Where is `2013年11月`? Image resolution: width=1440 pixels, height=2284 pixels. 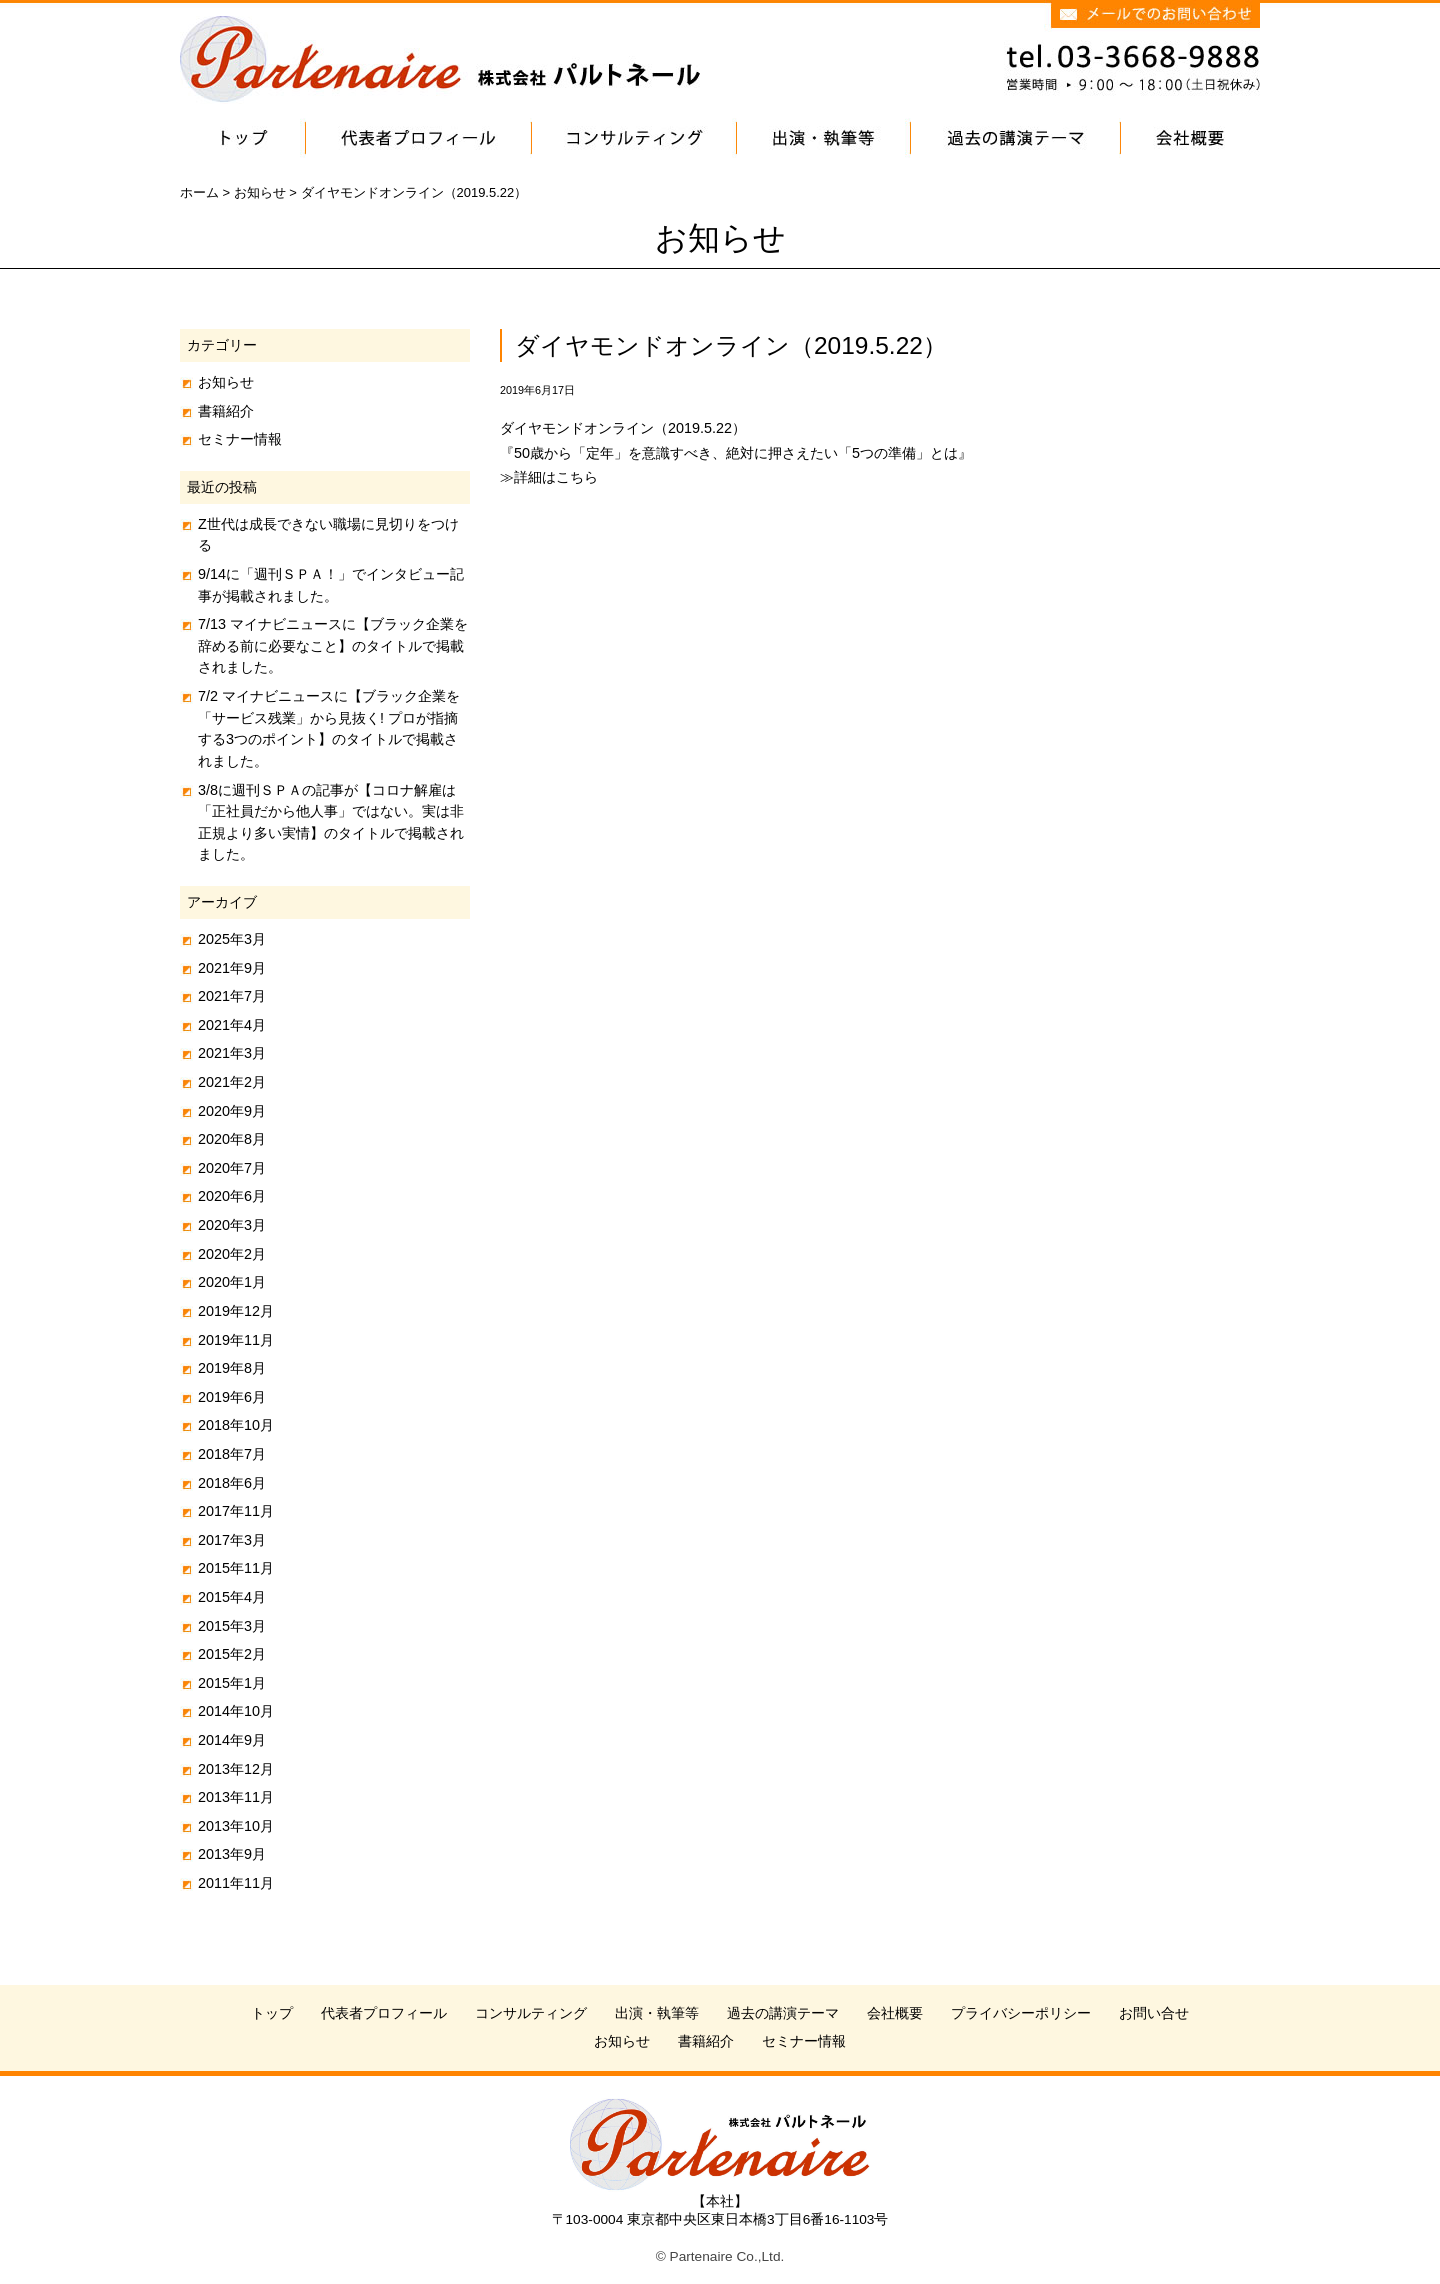
2013年11月 is located at coordinates (236, 1797).